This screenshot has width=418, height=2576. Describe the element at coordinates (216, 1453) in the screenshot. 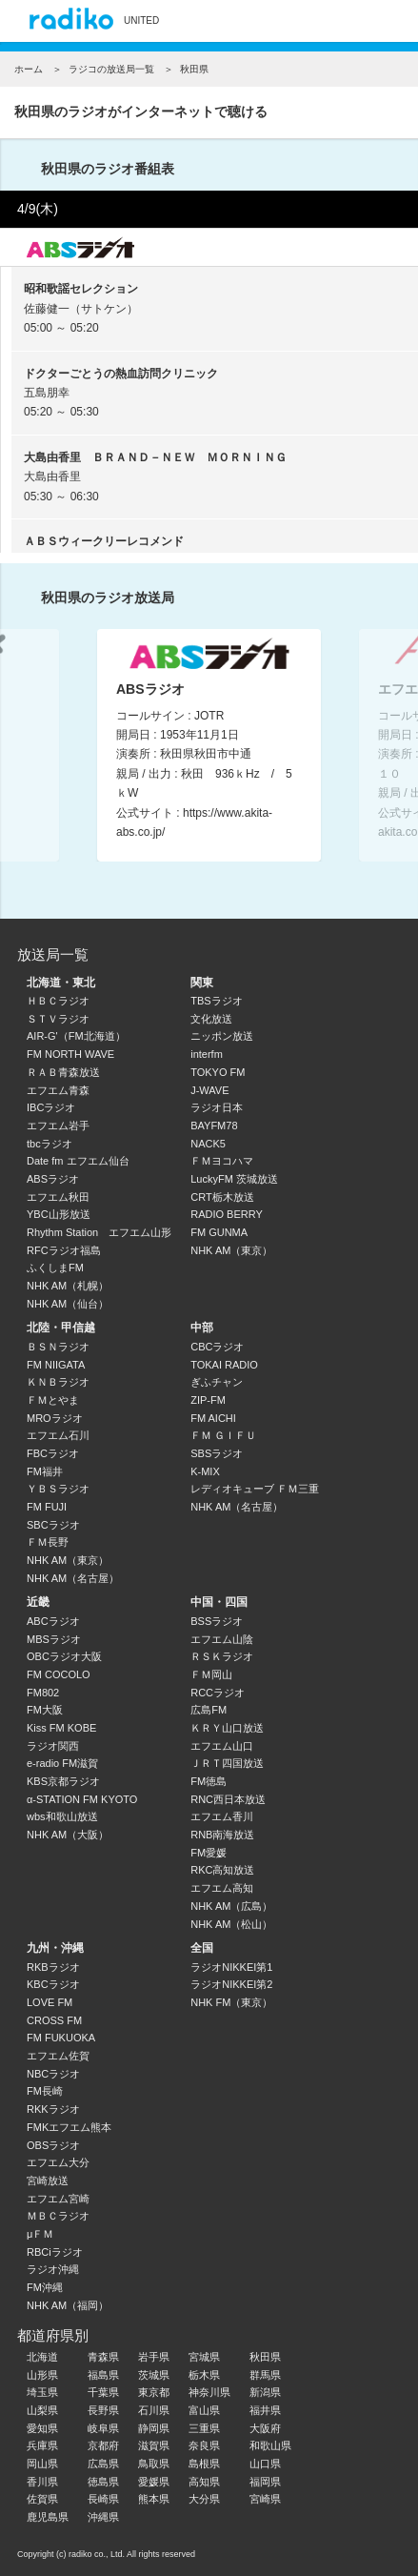

I see `SBSラジオ` at that location.